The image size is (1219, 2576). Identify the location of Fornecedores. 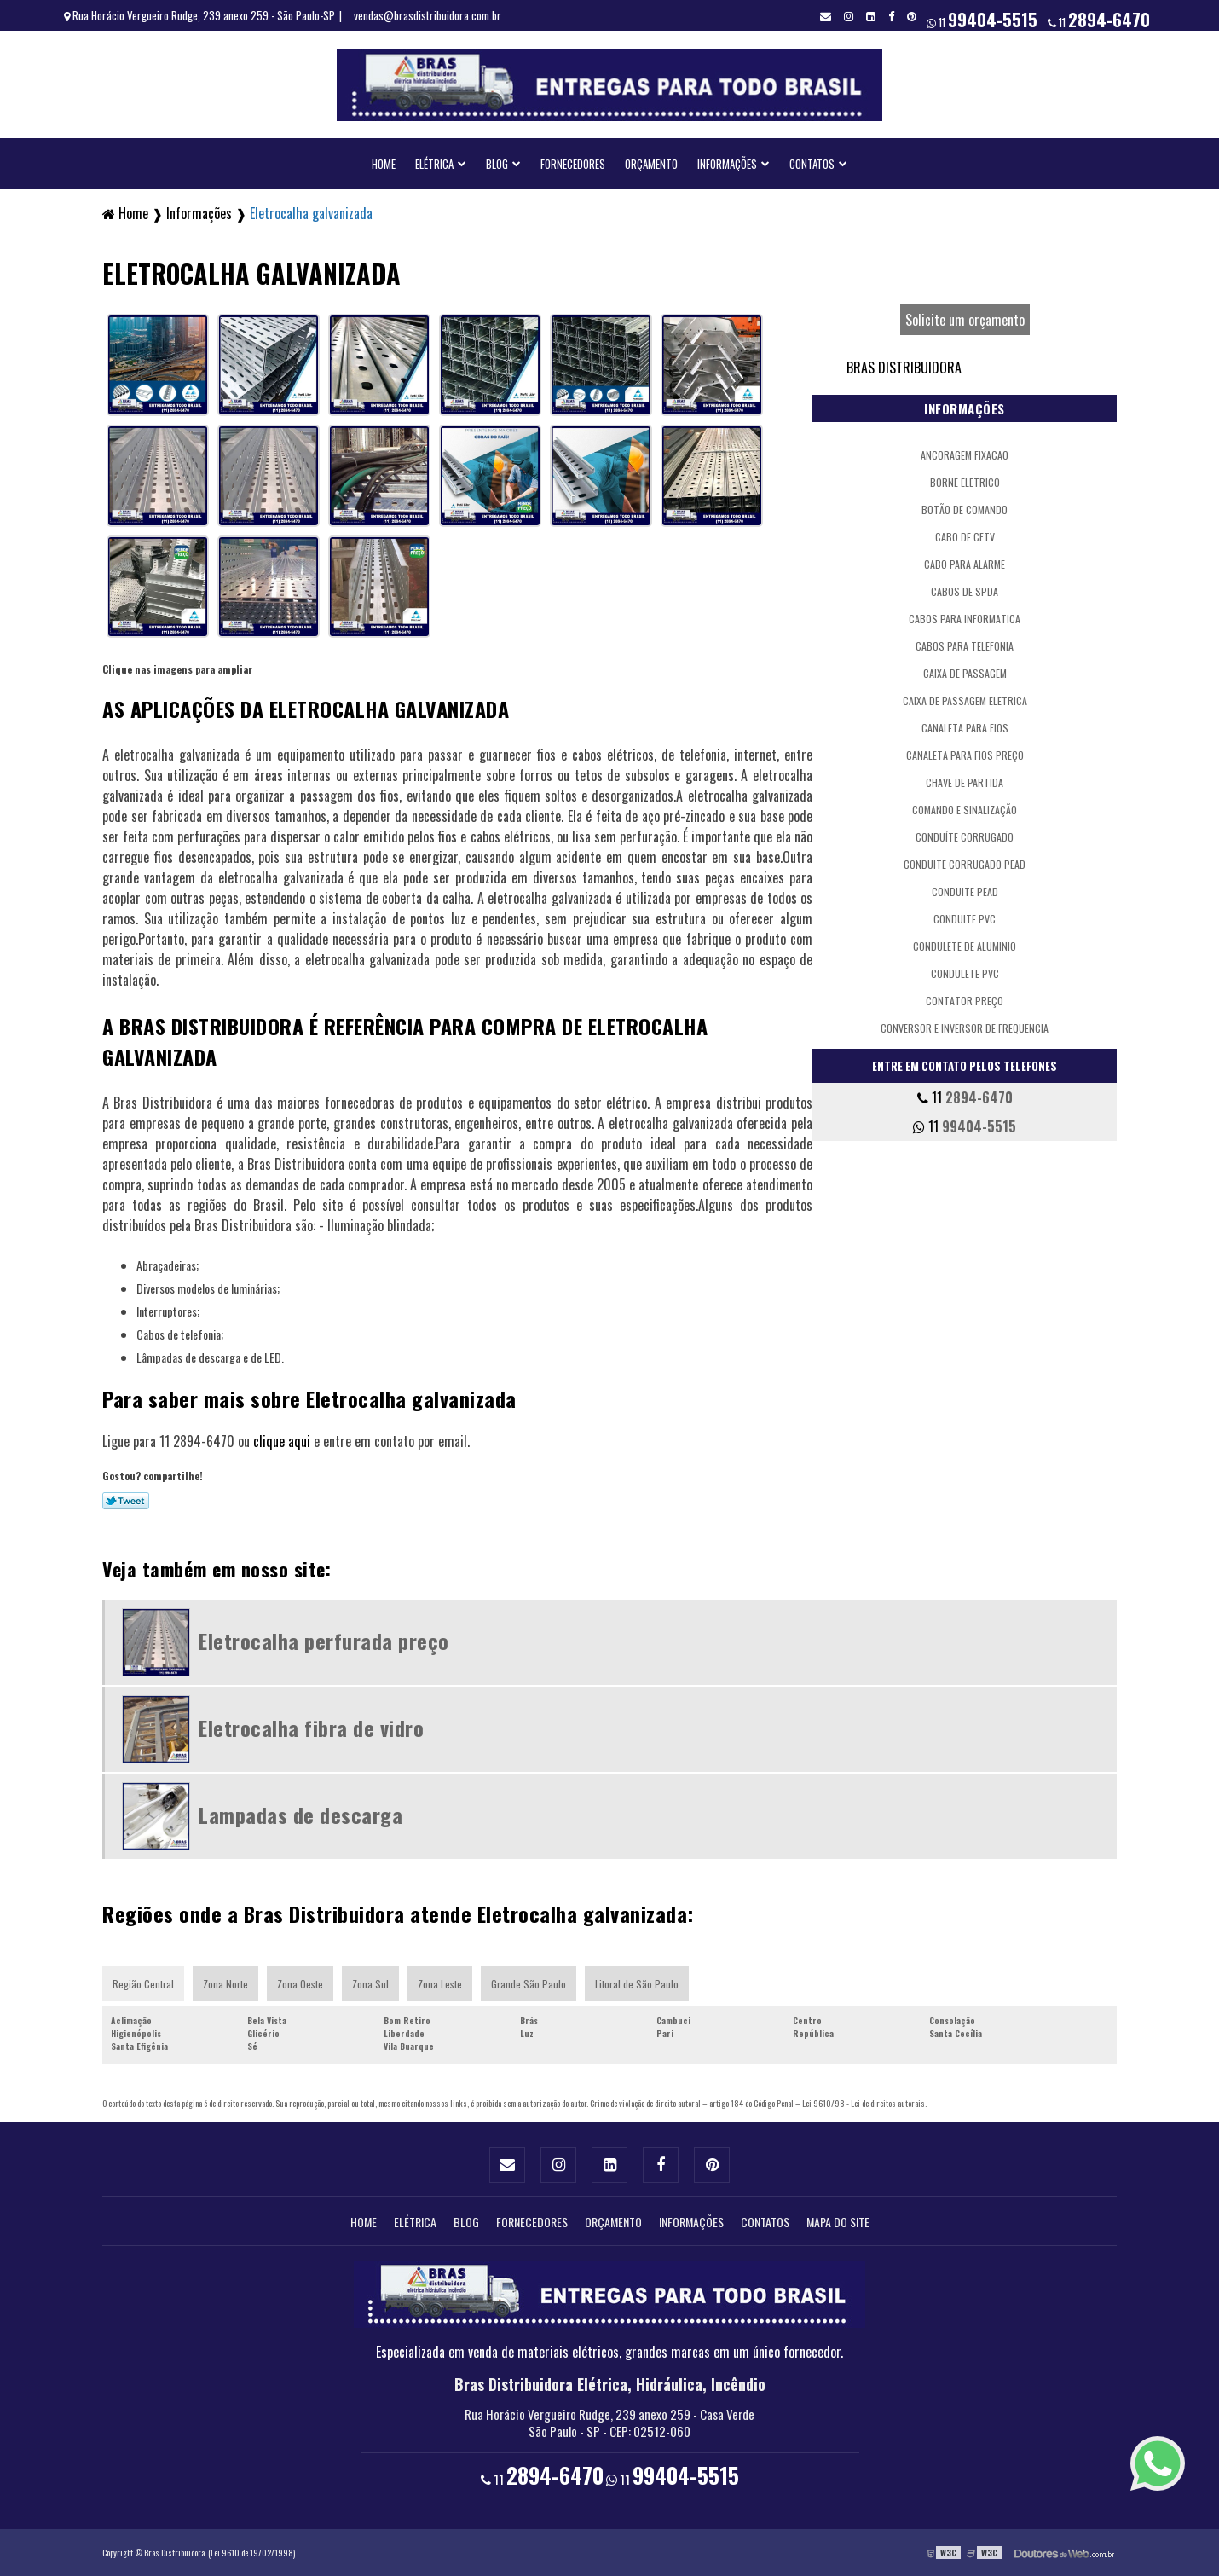
(572, 163).